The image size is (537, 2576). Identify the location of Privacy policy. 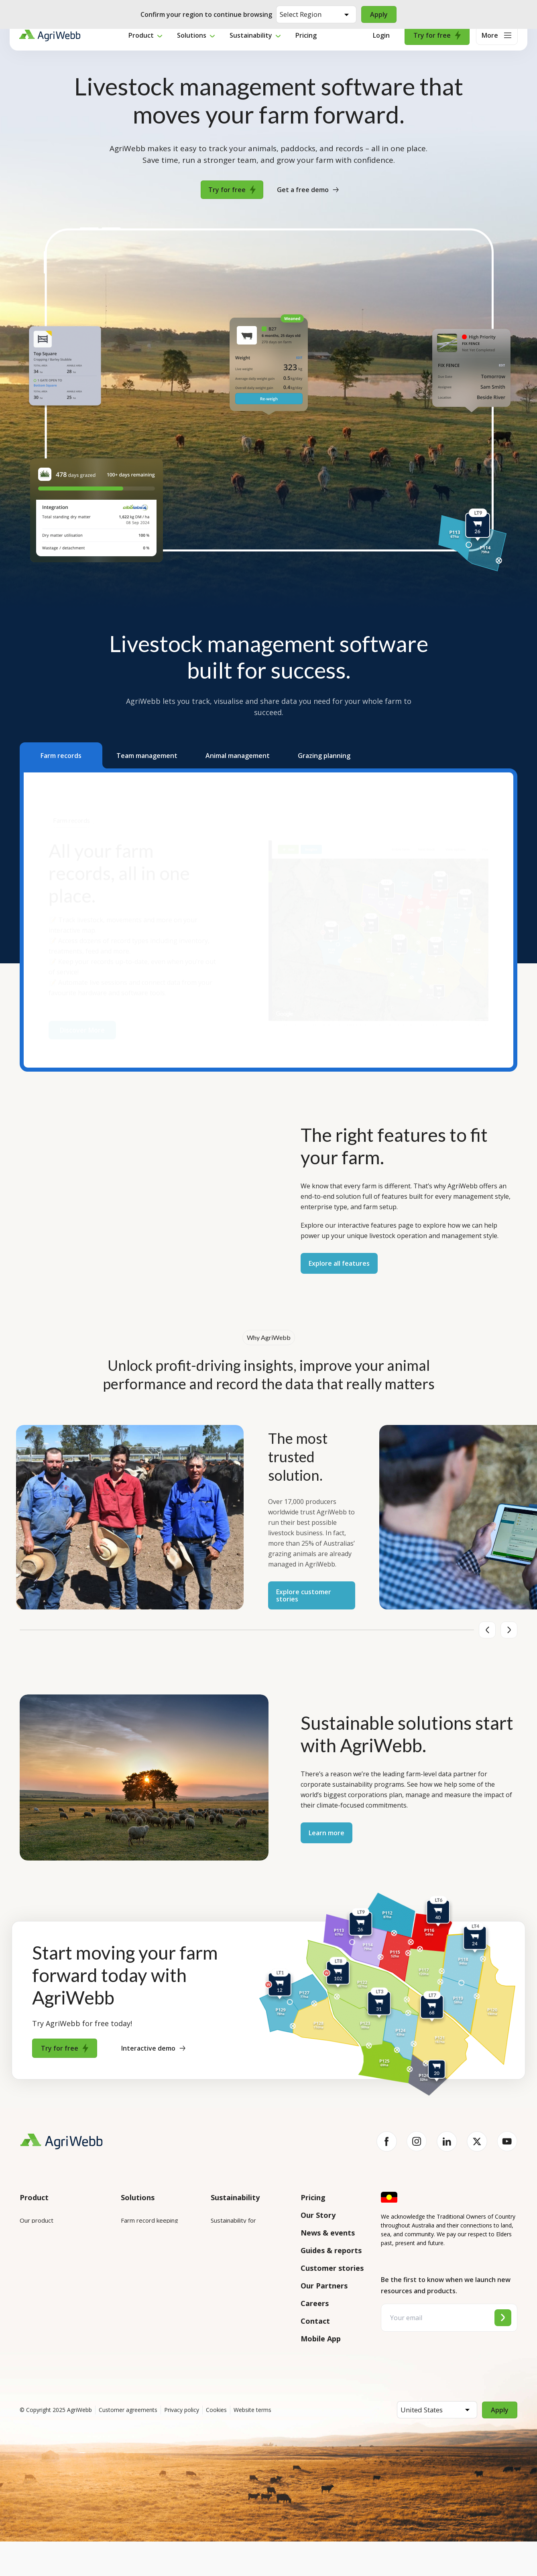
(181, 2444).